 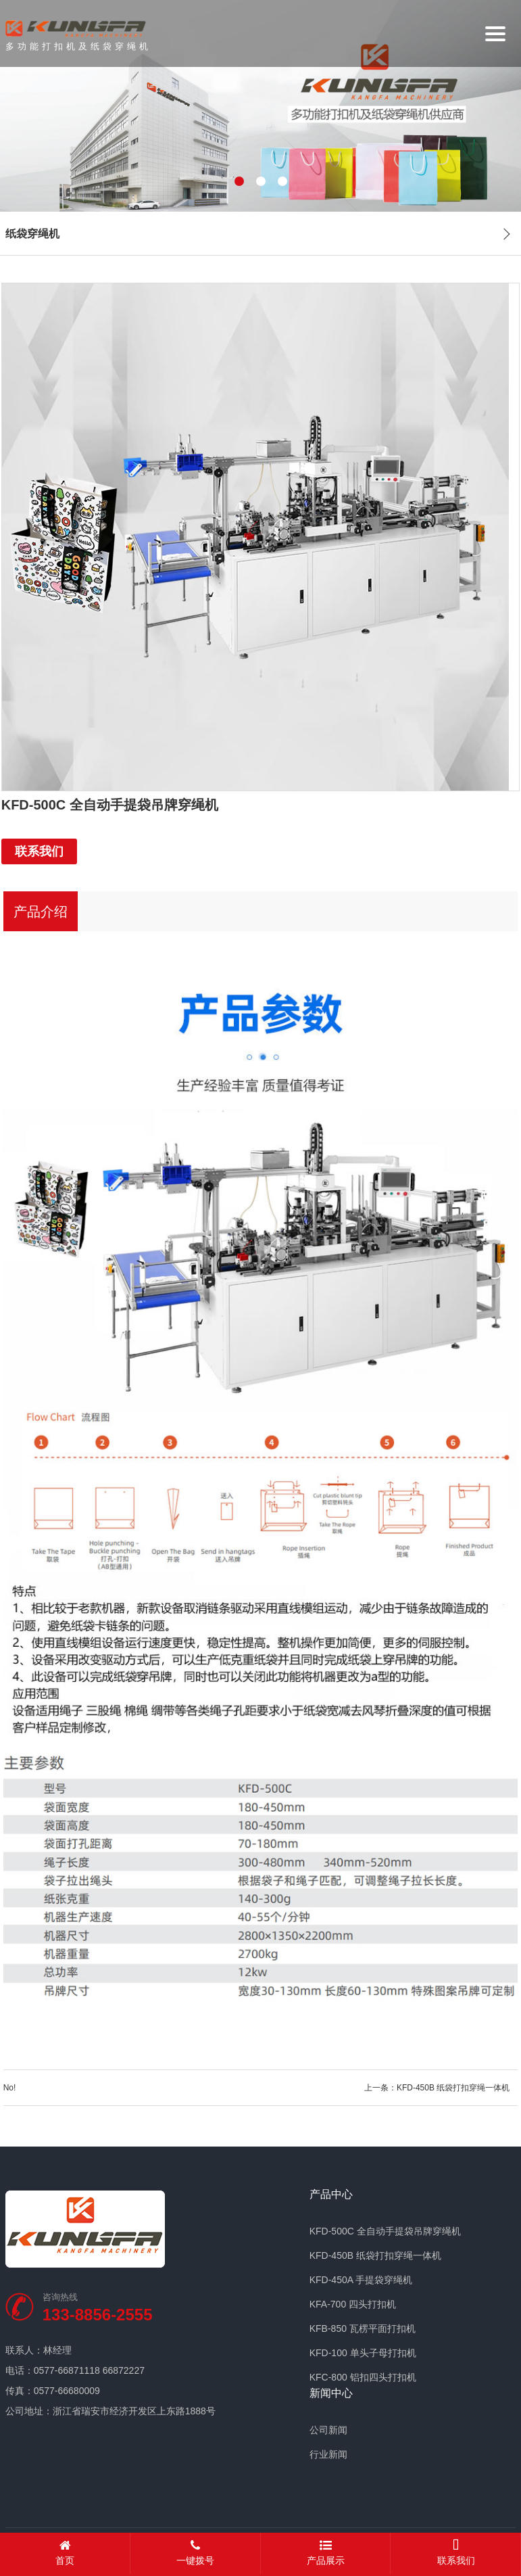 I want to click on 新闻中心, so click(x=331, y=2393).